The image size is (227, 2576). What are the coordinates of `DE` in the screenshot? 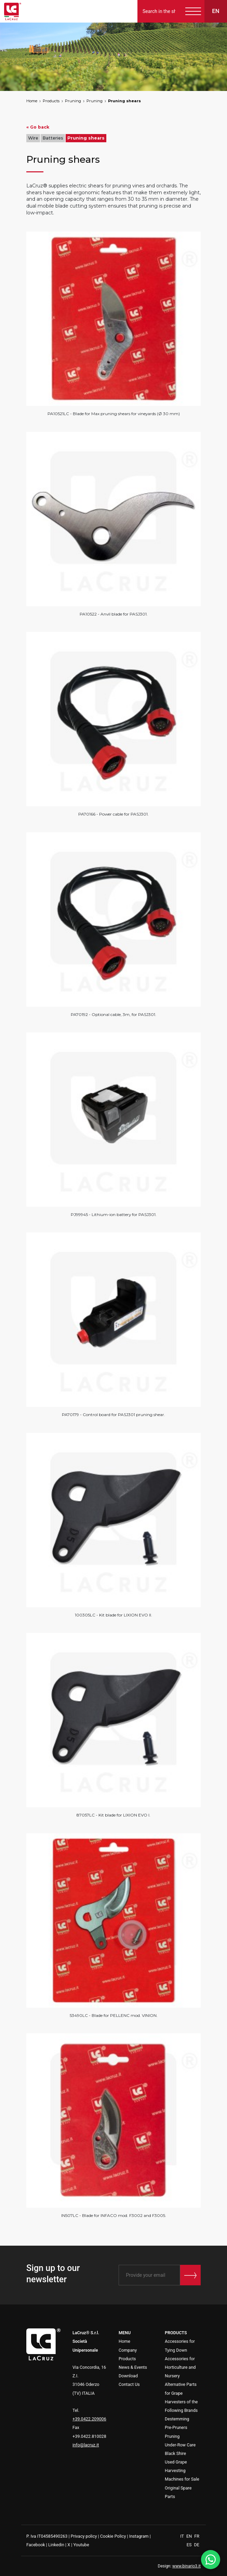 It's located at (196, 2544).